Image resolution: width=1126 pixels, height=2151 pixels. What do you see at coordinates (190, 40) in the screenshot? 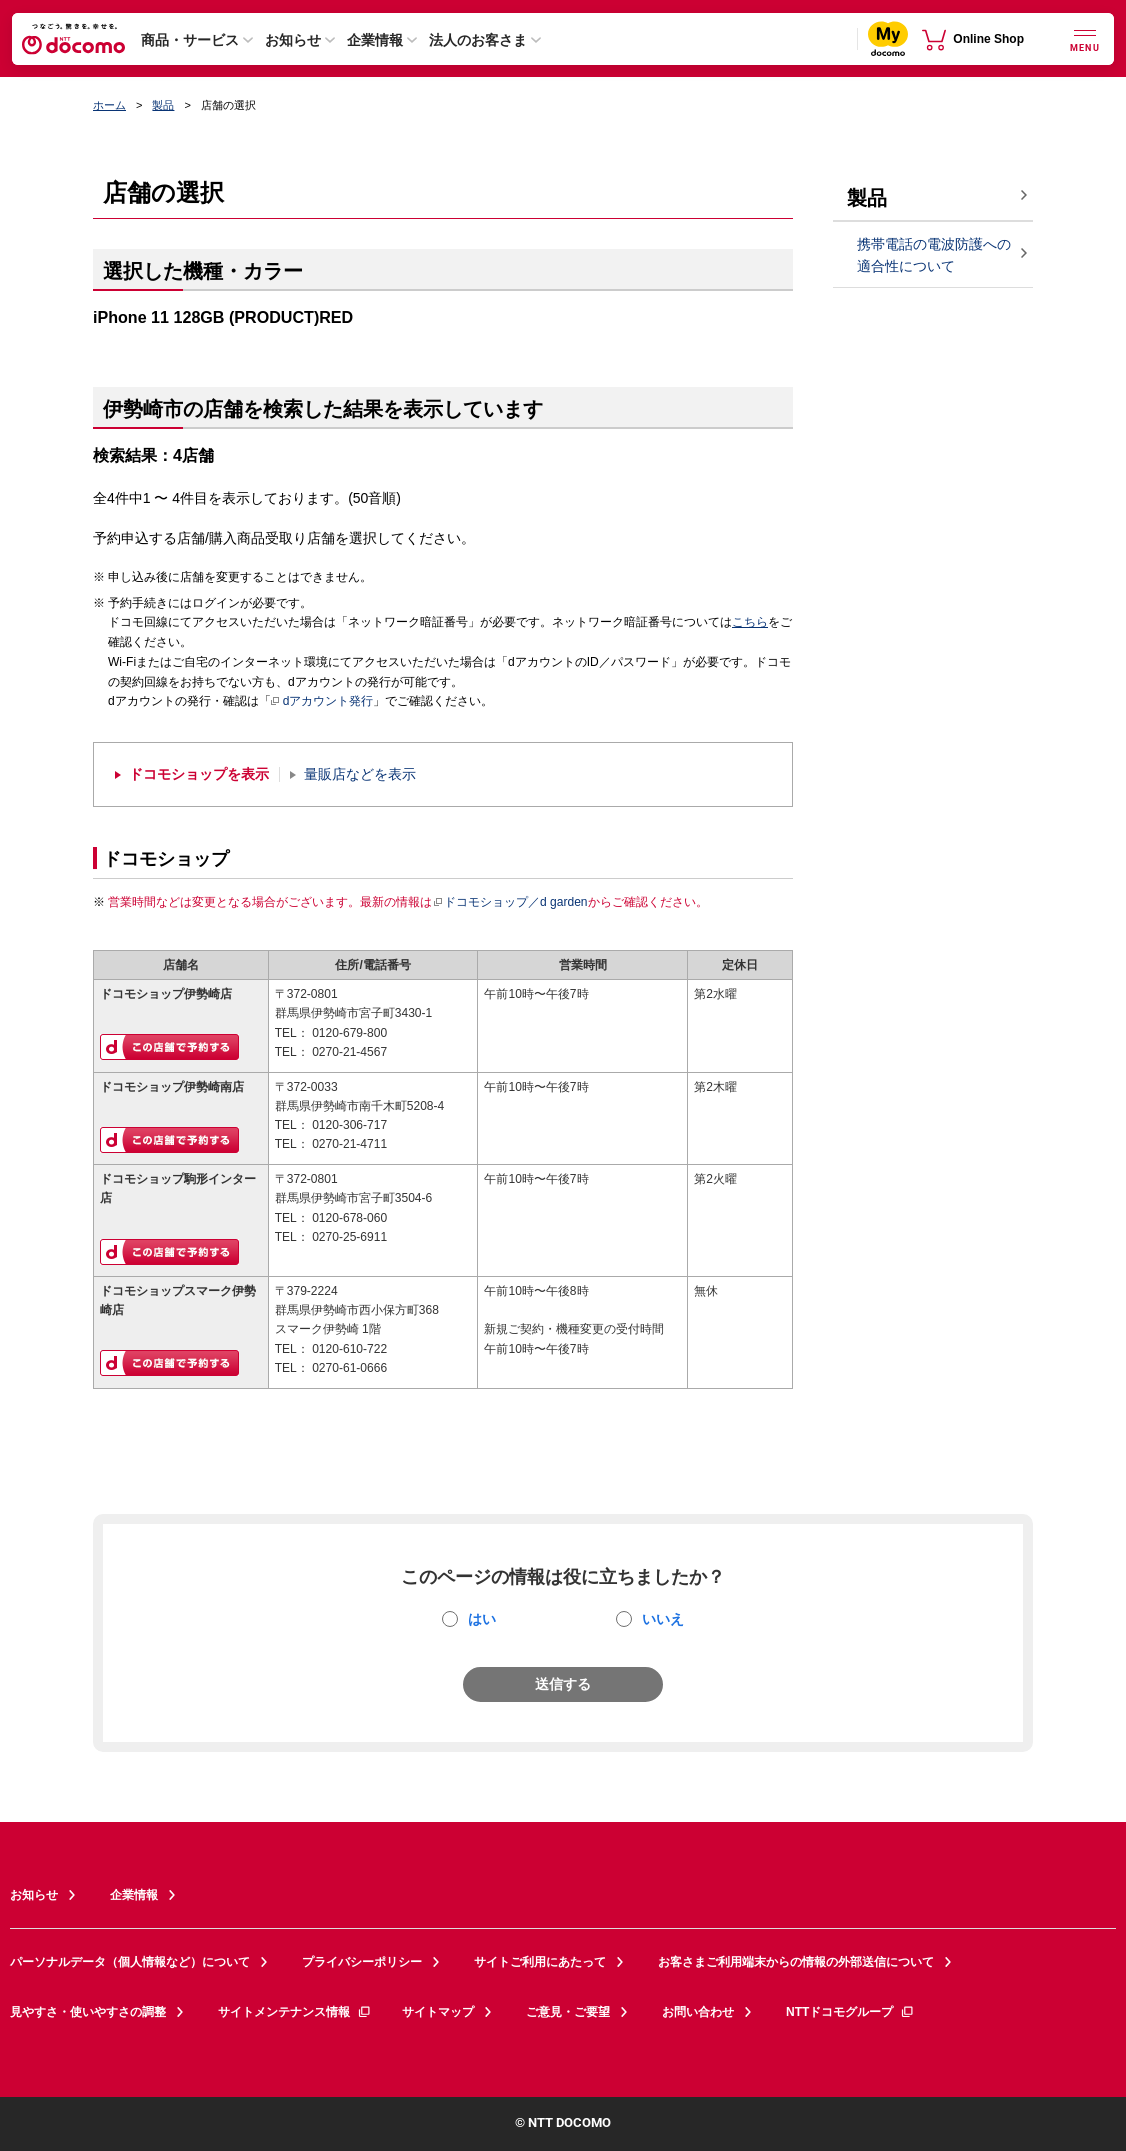
I see `商品・サービス` at bounding box center [190, 40].